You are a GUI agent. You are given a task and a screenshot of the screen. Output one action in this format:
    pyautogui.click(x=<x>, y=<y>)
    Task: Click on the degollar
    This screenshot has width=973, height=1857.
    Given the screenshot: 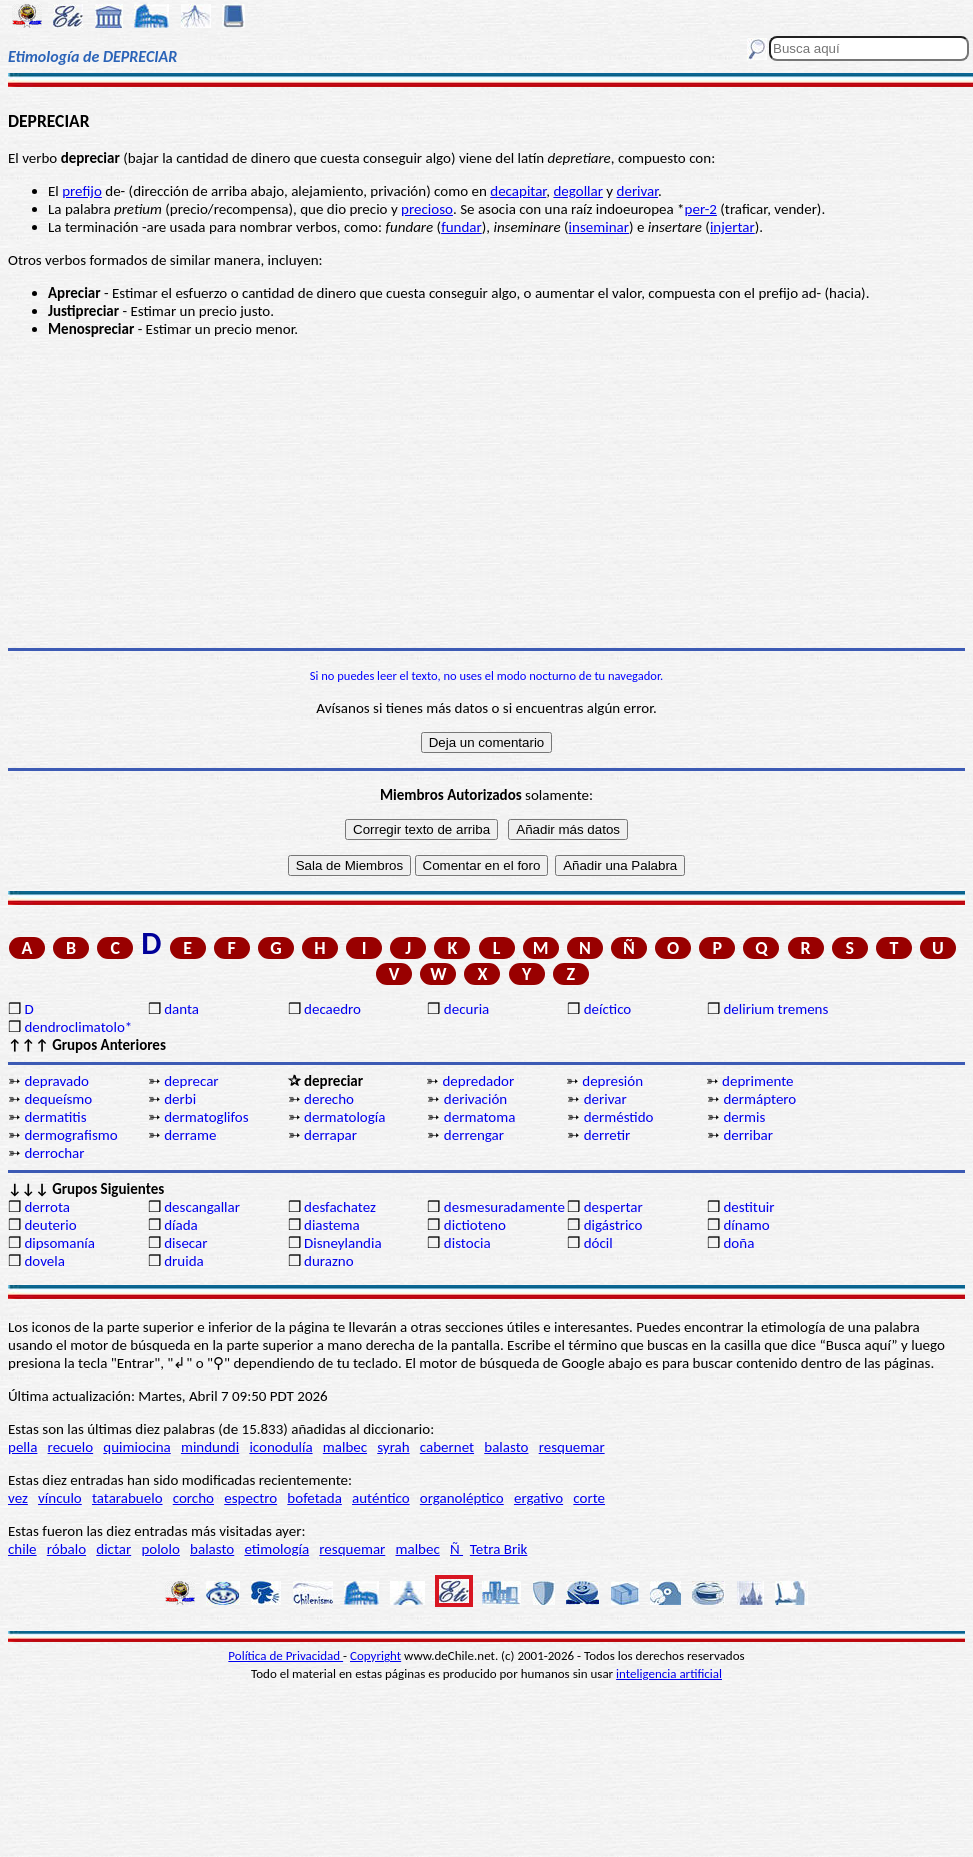 What is the action you would take?
    pyautogui.click(x=578, y=191)
    